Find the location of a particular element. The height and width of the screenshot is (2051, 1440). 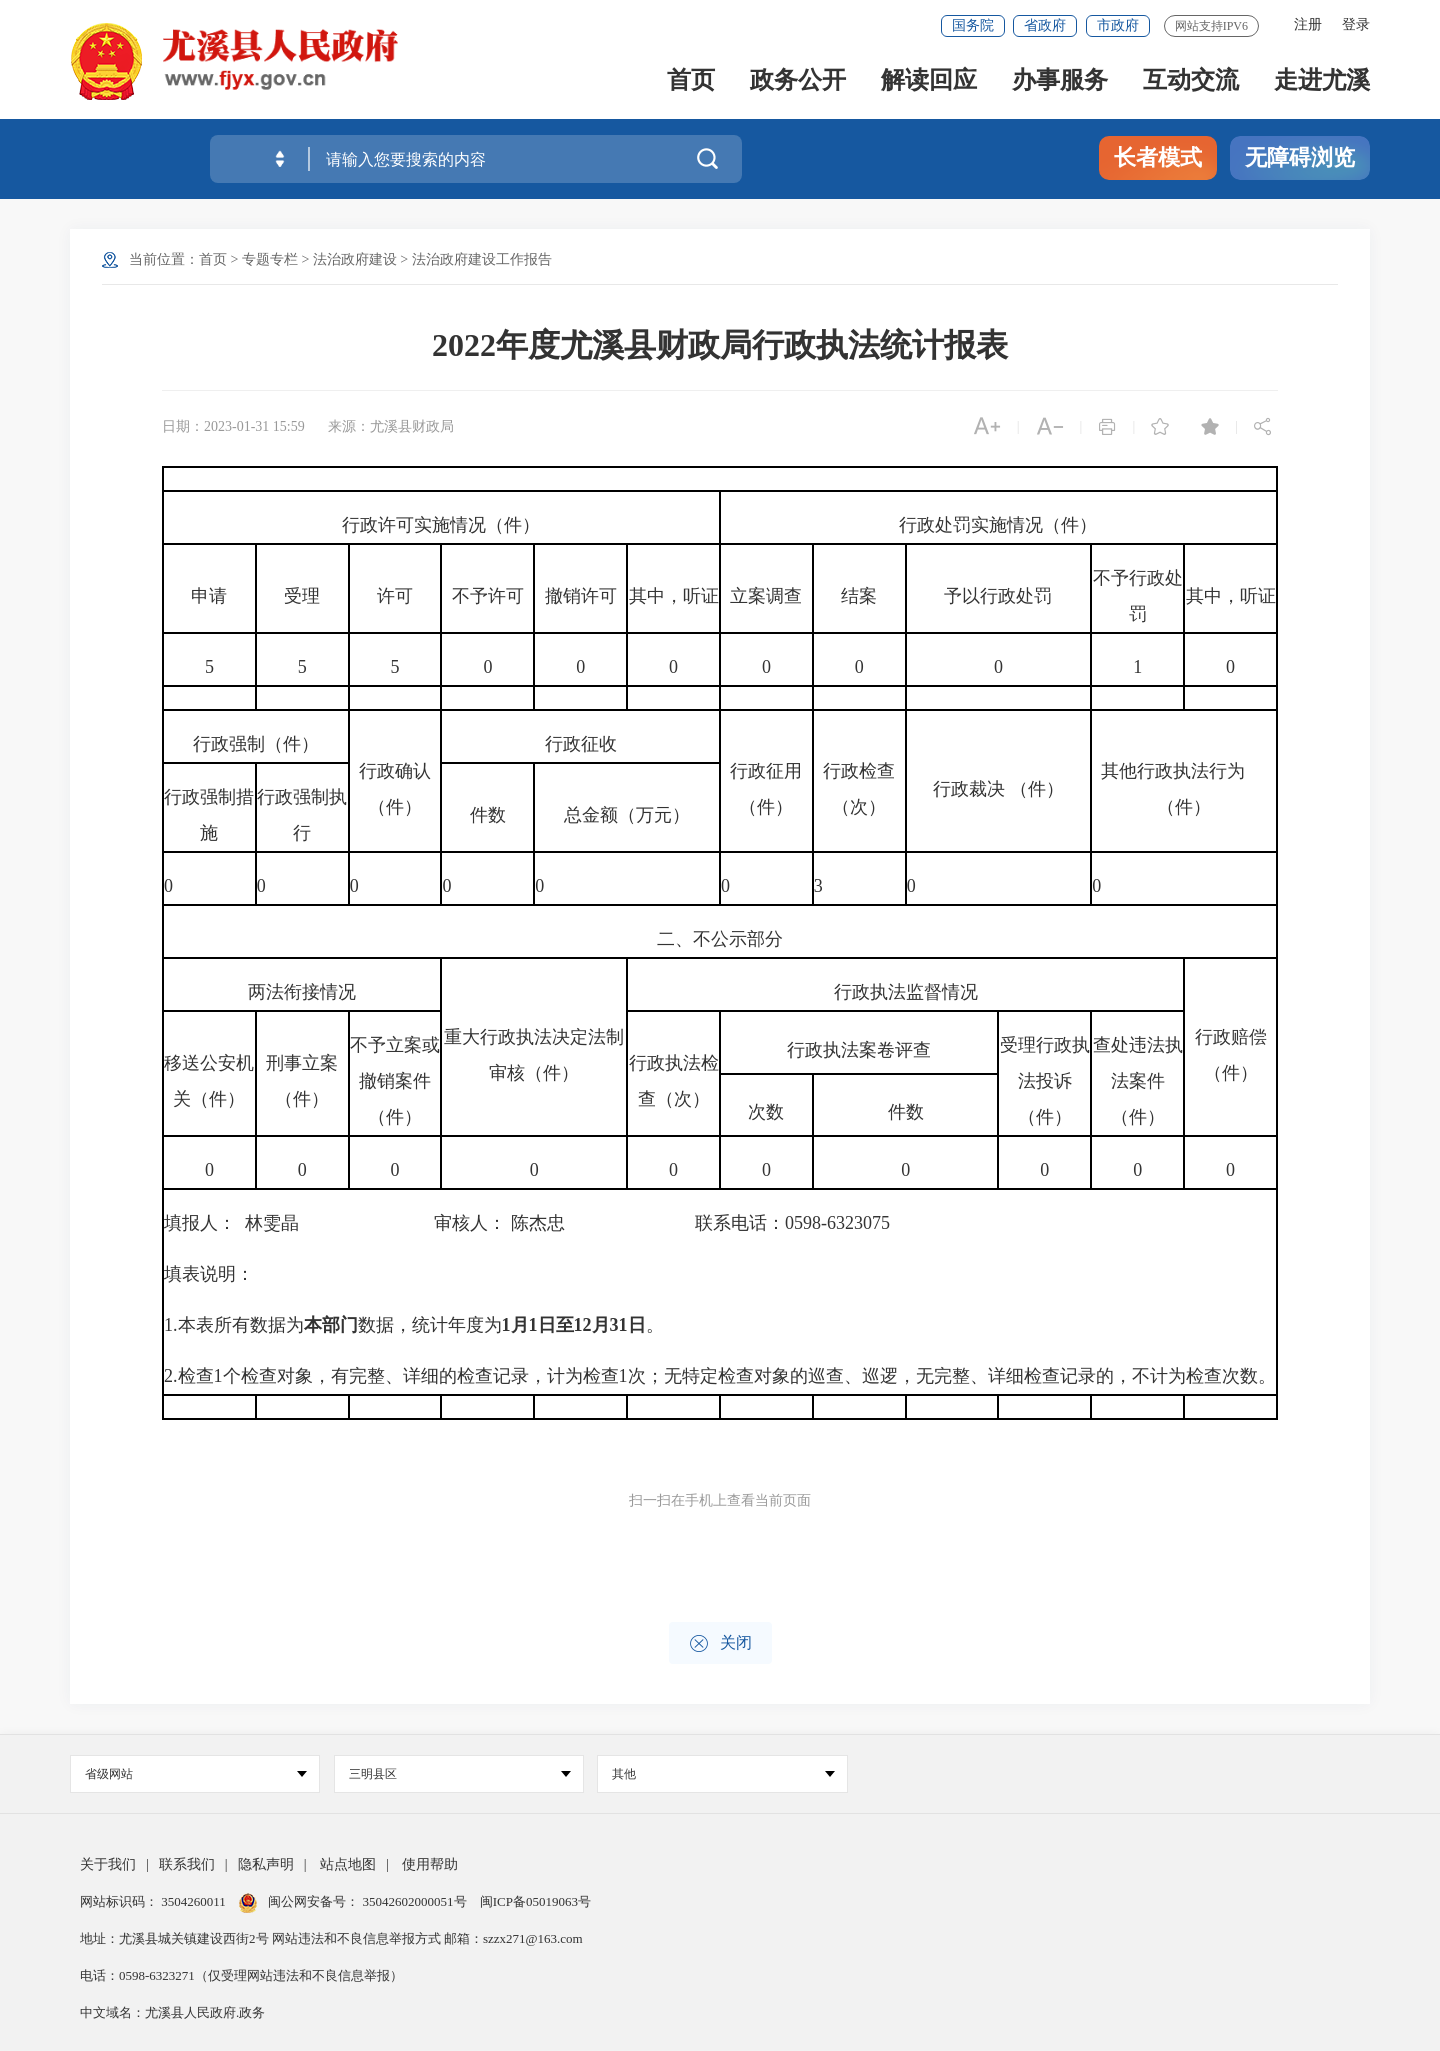

站点地图 is located at coordinates (348, 1864).